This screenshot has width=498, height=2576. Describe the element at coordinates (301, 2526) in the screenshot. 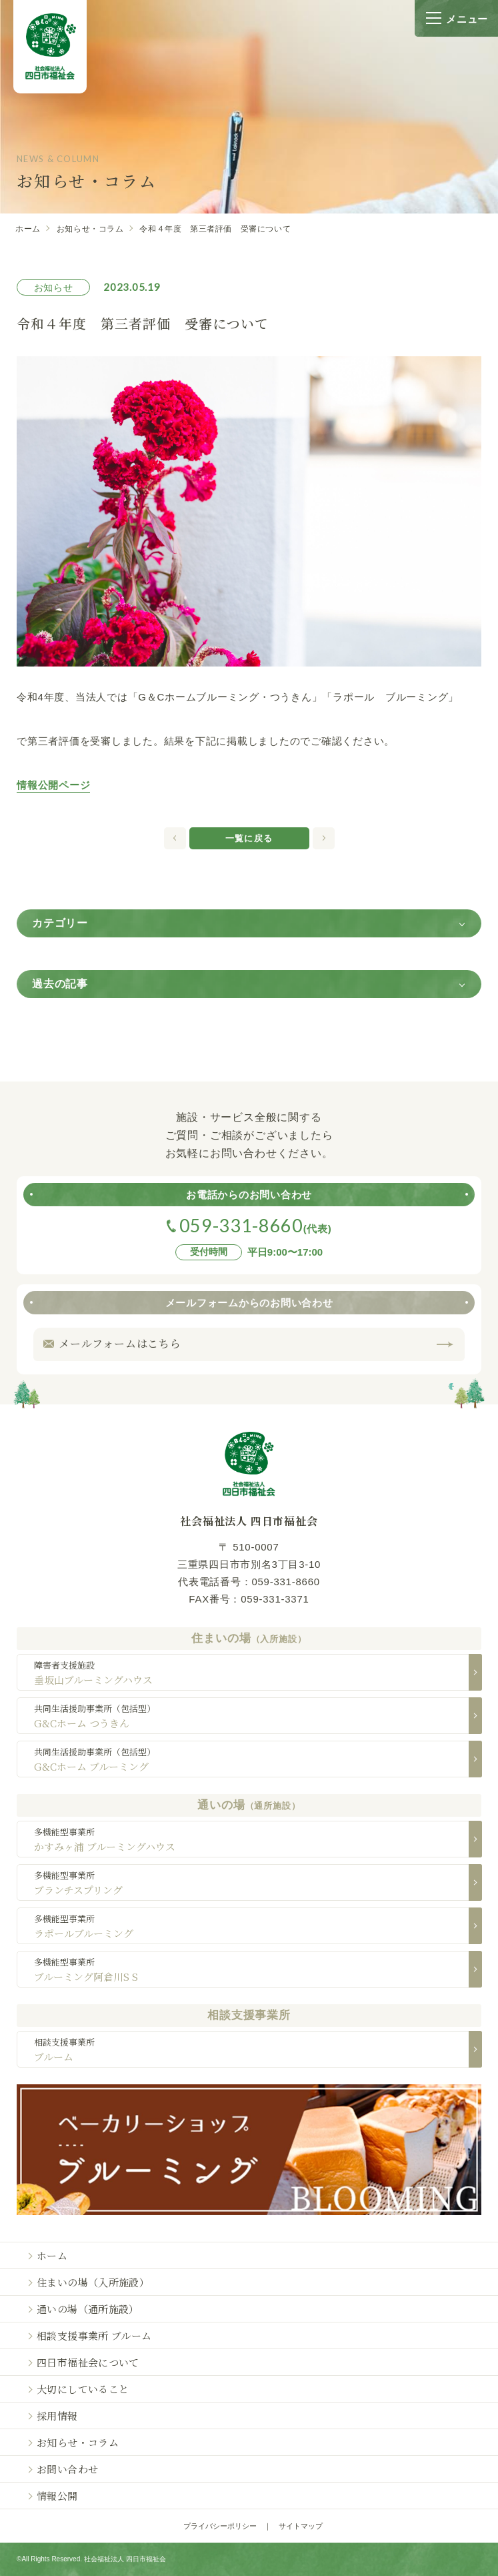

I see `サイトマップ` at that location.